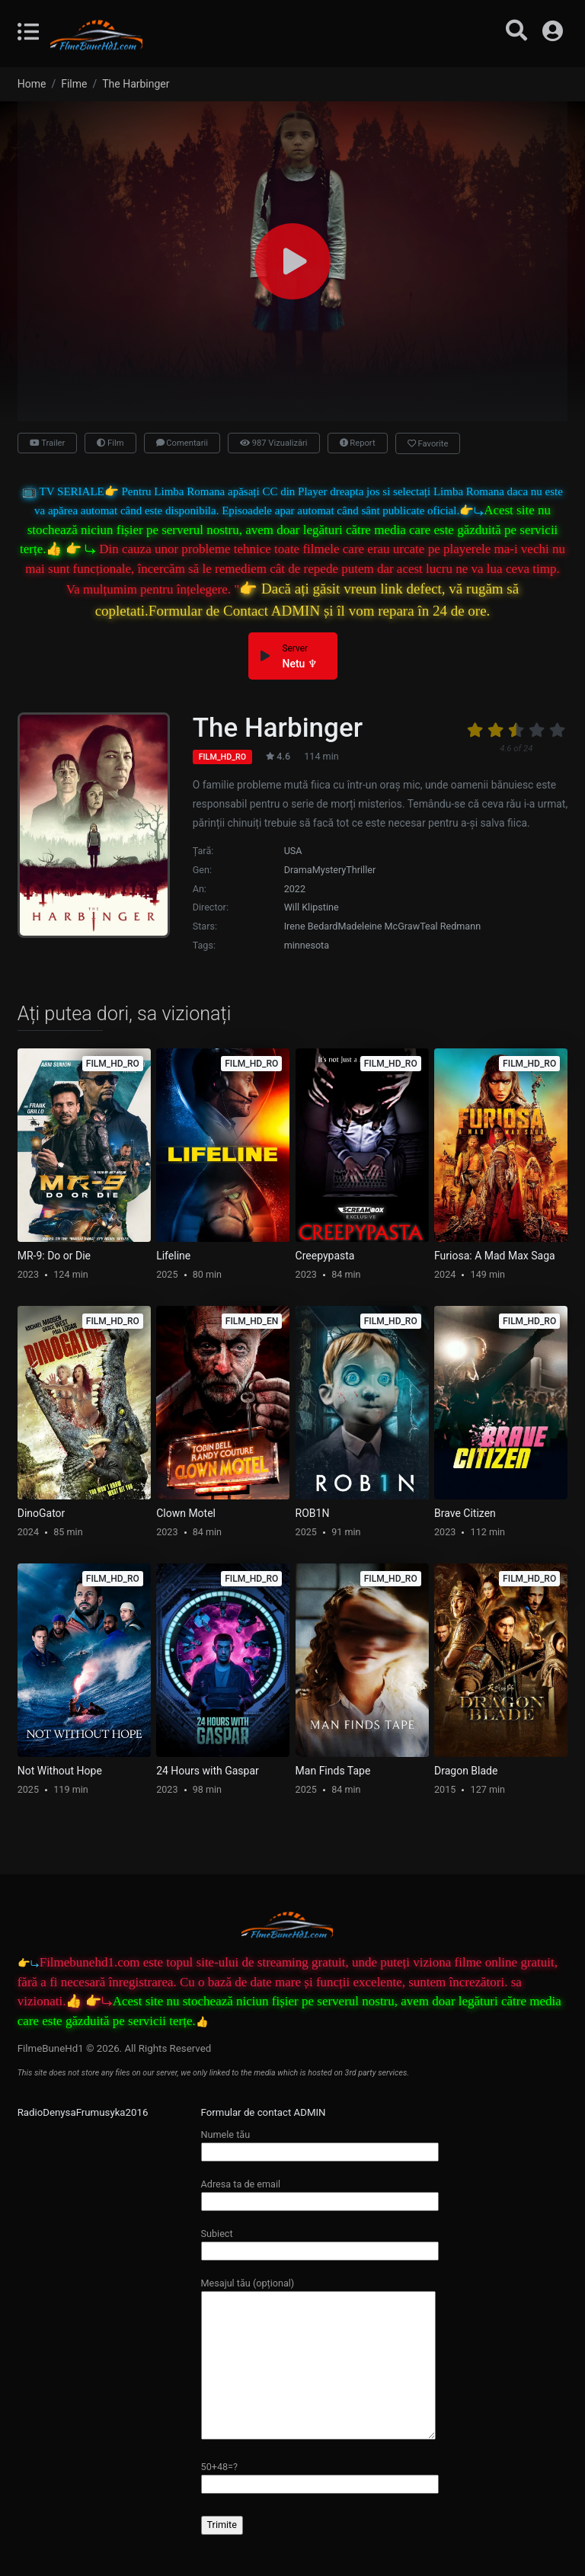 Image resolution: width=585 pixels, height=2576 pixels. Describe the element at coordinates (173, 1256) in the screenshot. I see `Lifeline` at that location.